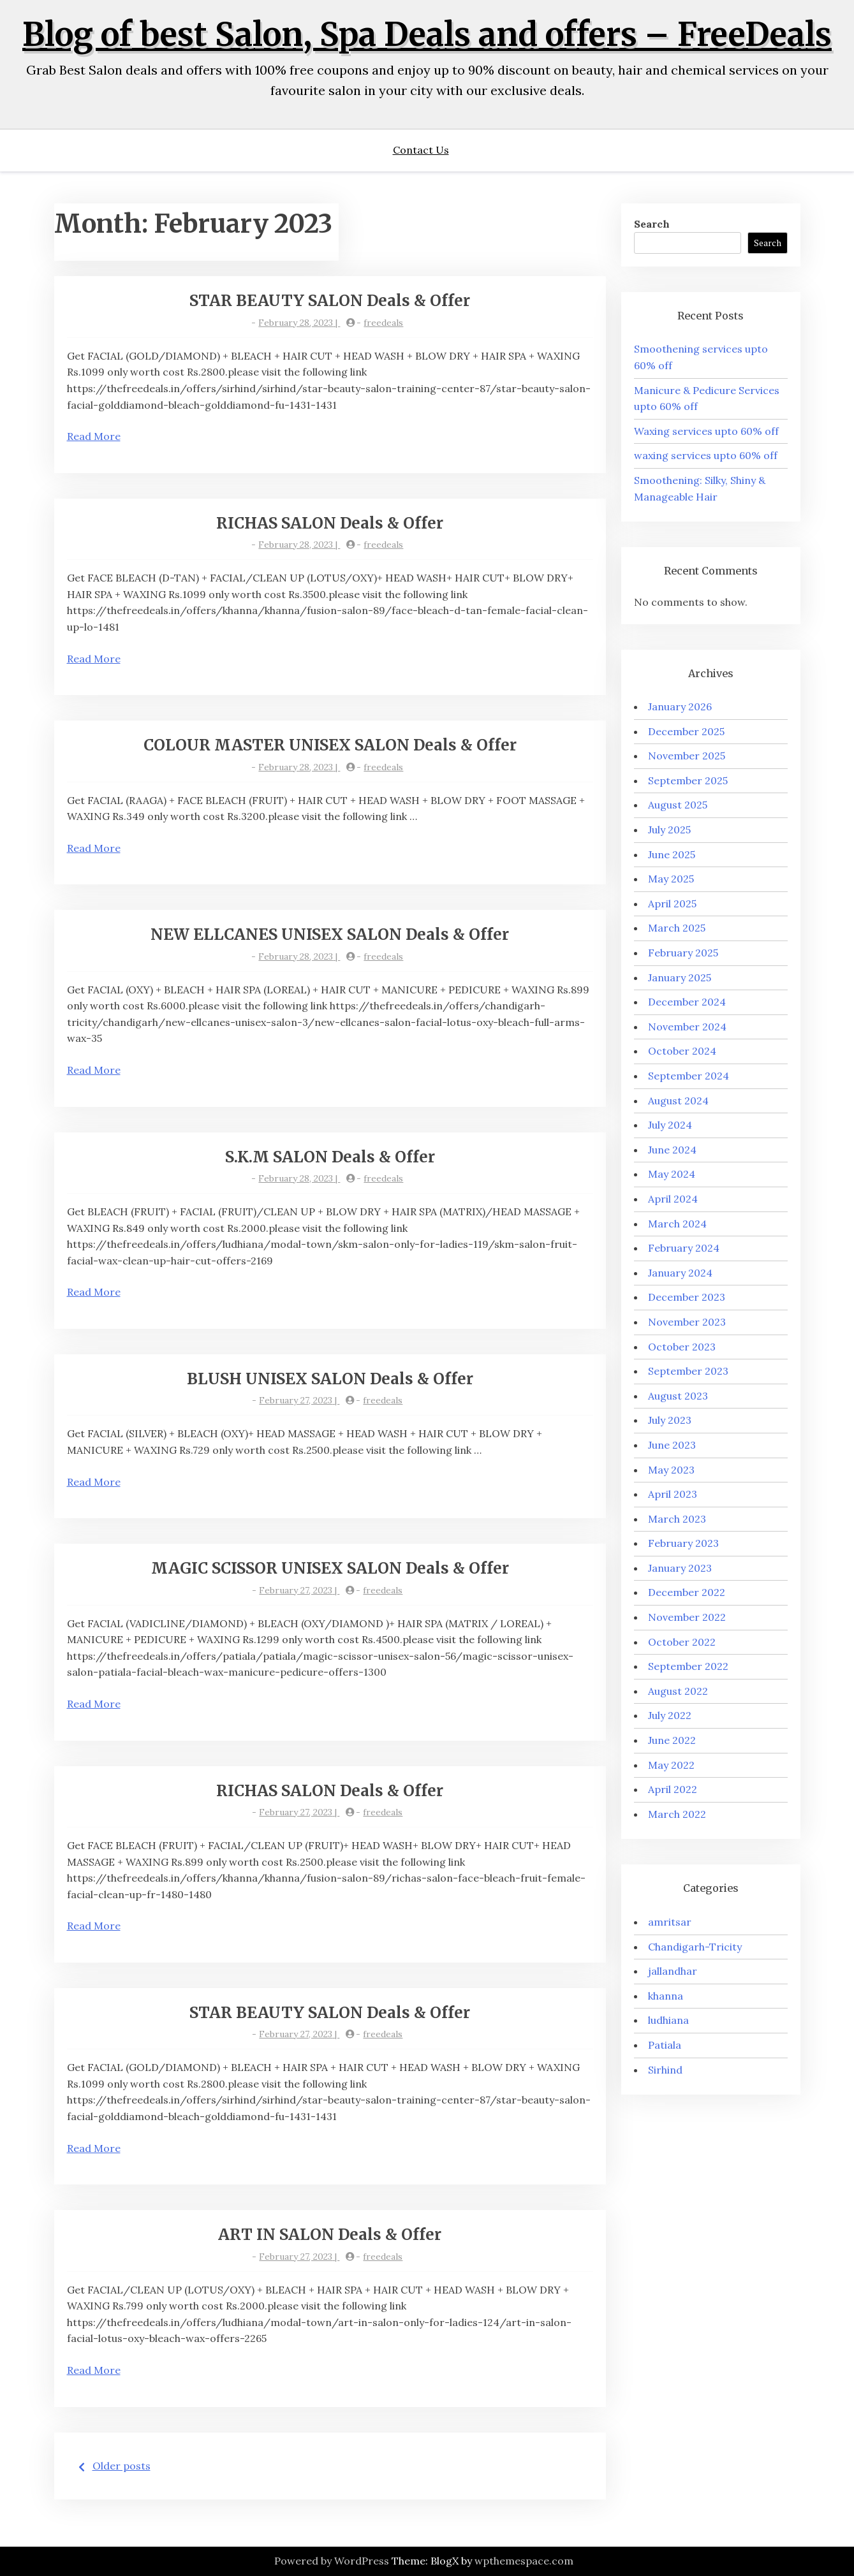 The height and width of the screenshot is (2576, 854). Describe the element at coordinates (672, 1789) in the screenshot. I see `April 2022` at that location.